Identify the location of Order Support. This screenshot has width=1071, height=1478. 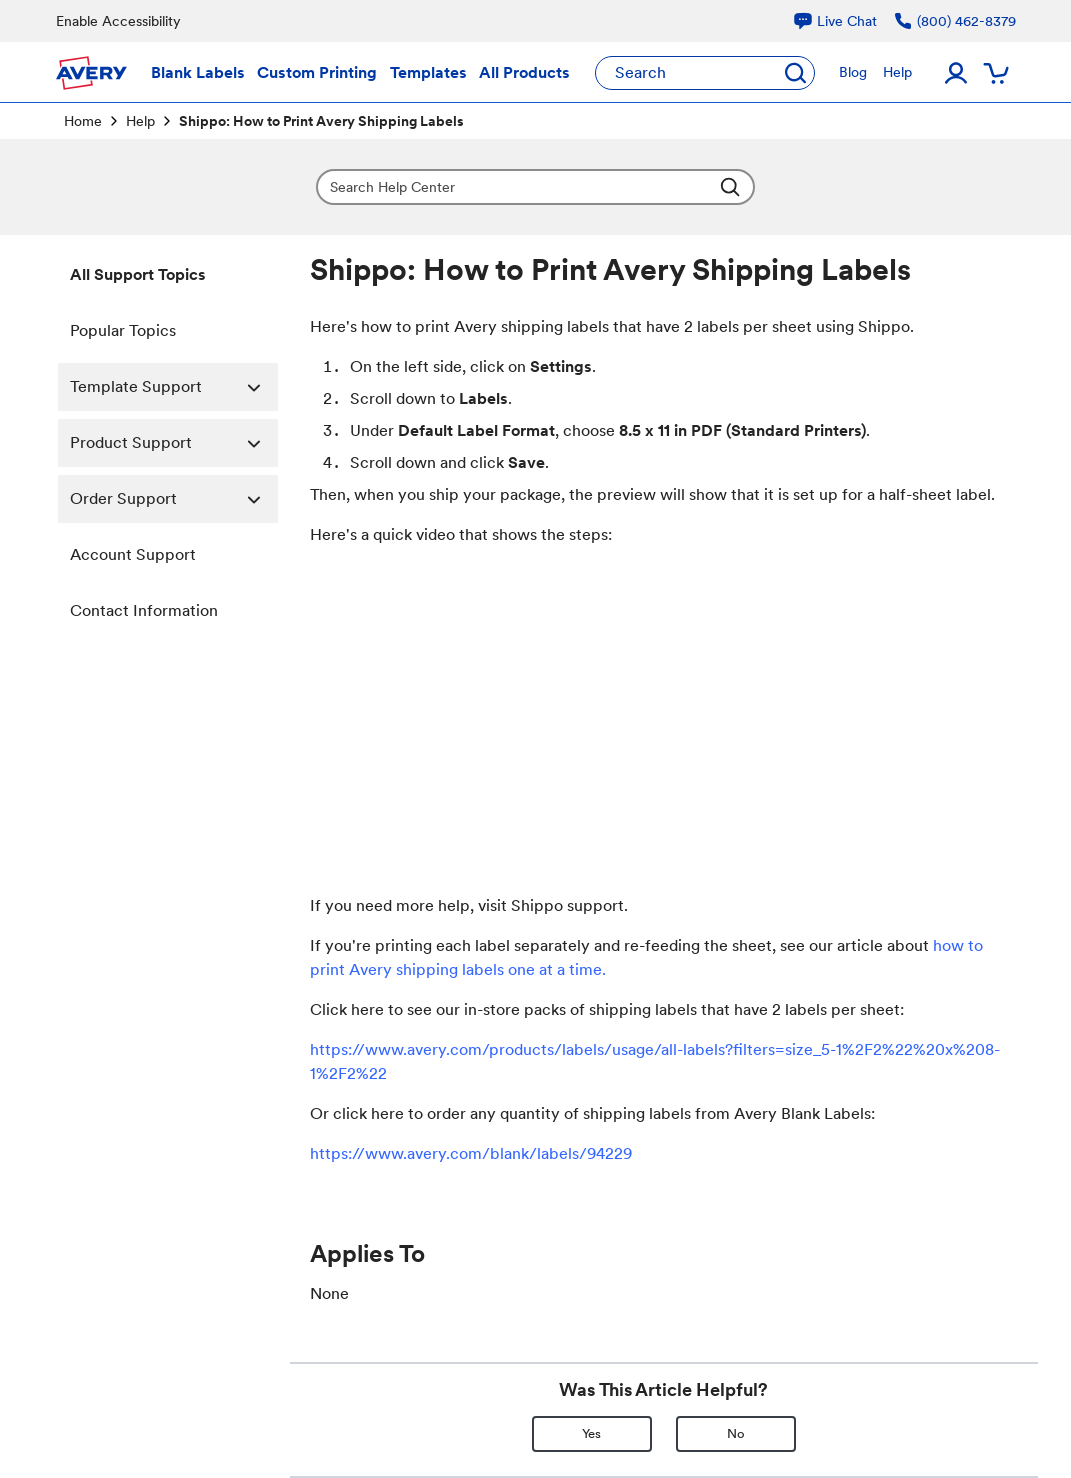
(174, 499).